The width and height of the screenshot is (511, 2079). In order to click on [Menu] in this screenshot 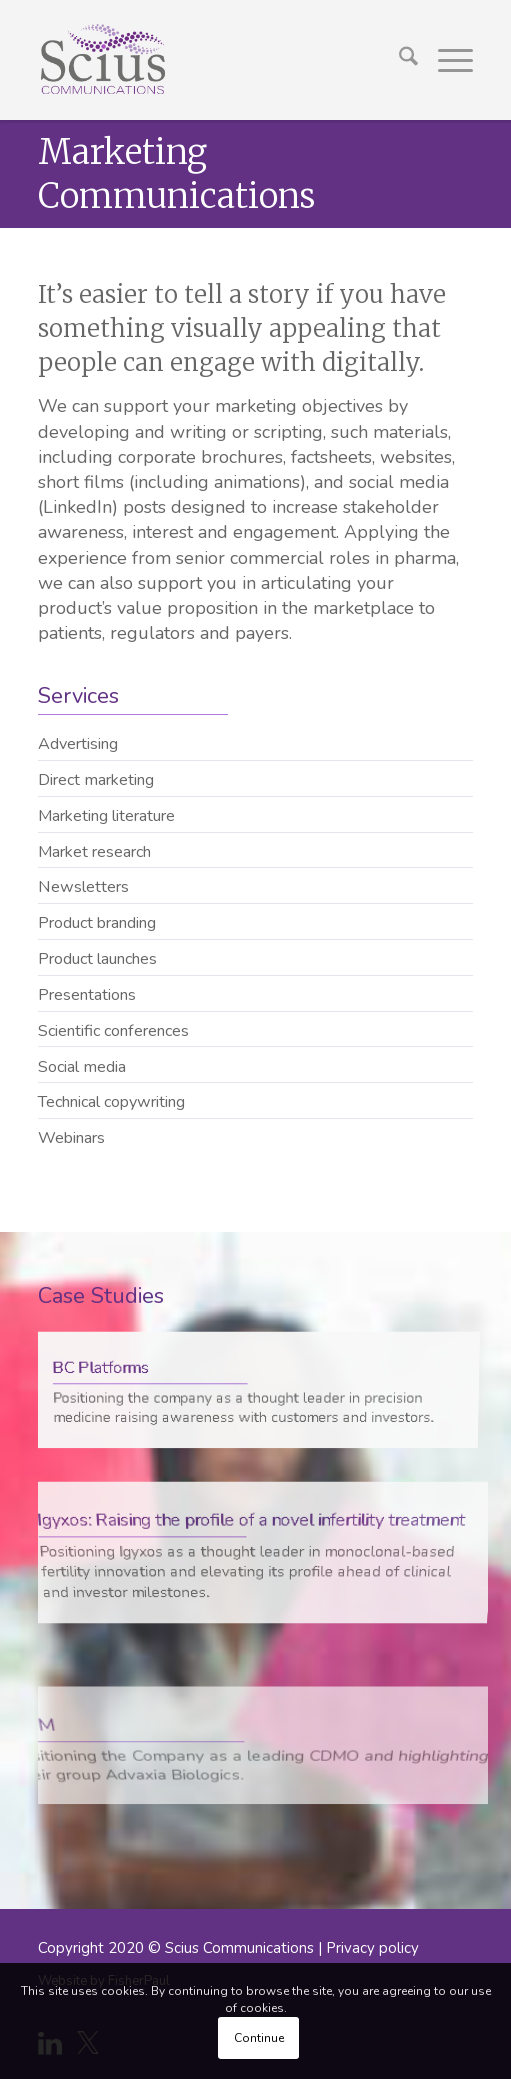, I will do `click(445, 60)`.